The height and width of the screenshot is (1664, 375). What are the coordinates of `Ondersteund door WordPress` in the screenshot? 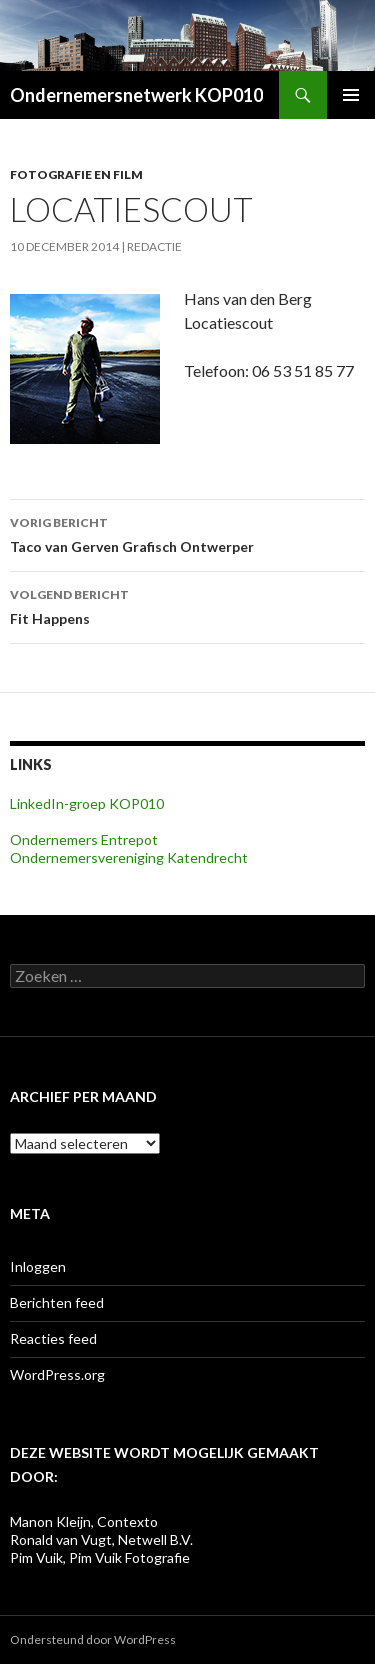 It's located at (93, 1639).